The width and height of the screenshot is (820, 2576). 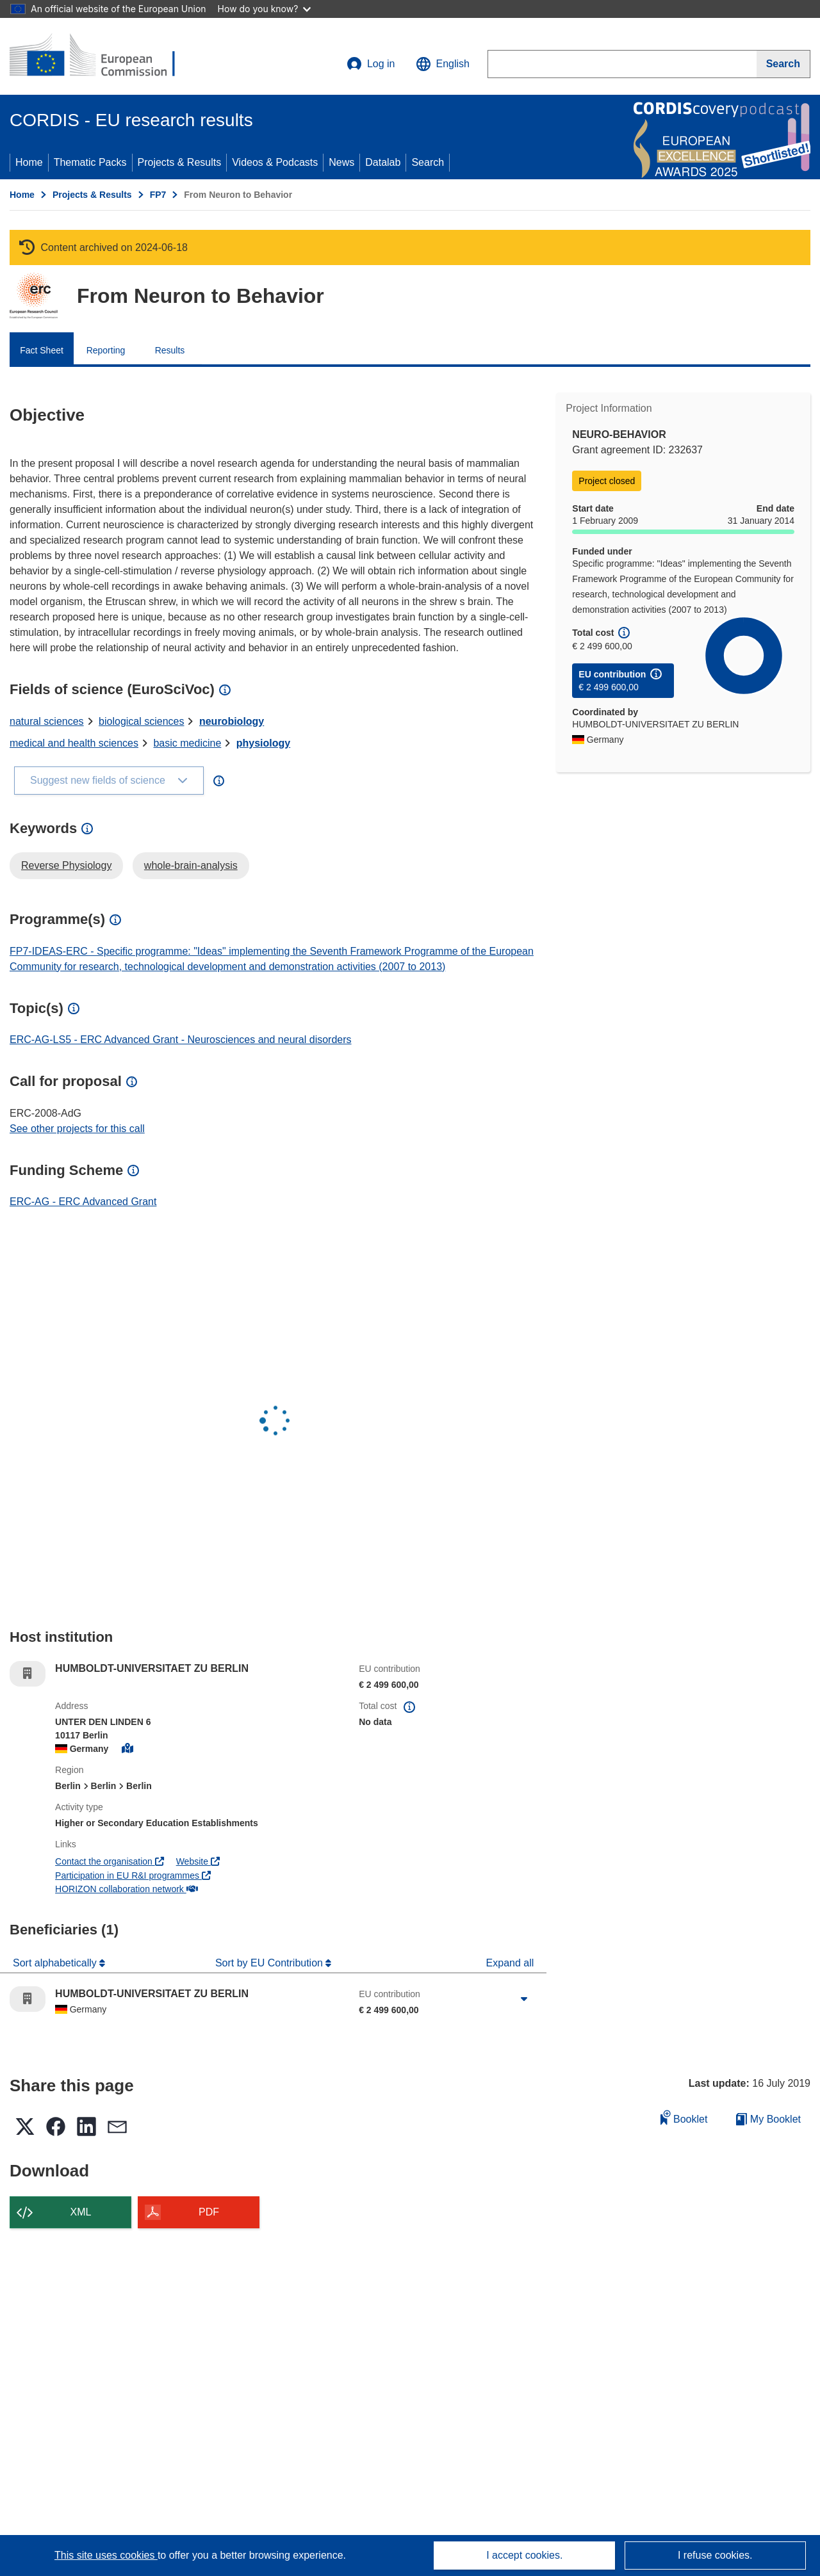 What do you see at coordinates (187, 743) in the screenshot?
I see `basic medicine` at bounding box center [187, 743].